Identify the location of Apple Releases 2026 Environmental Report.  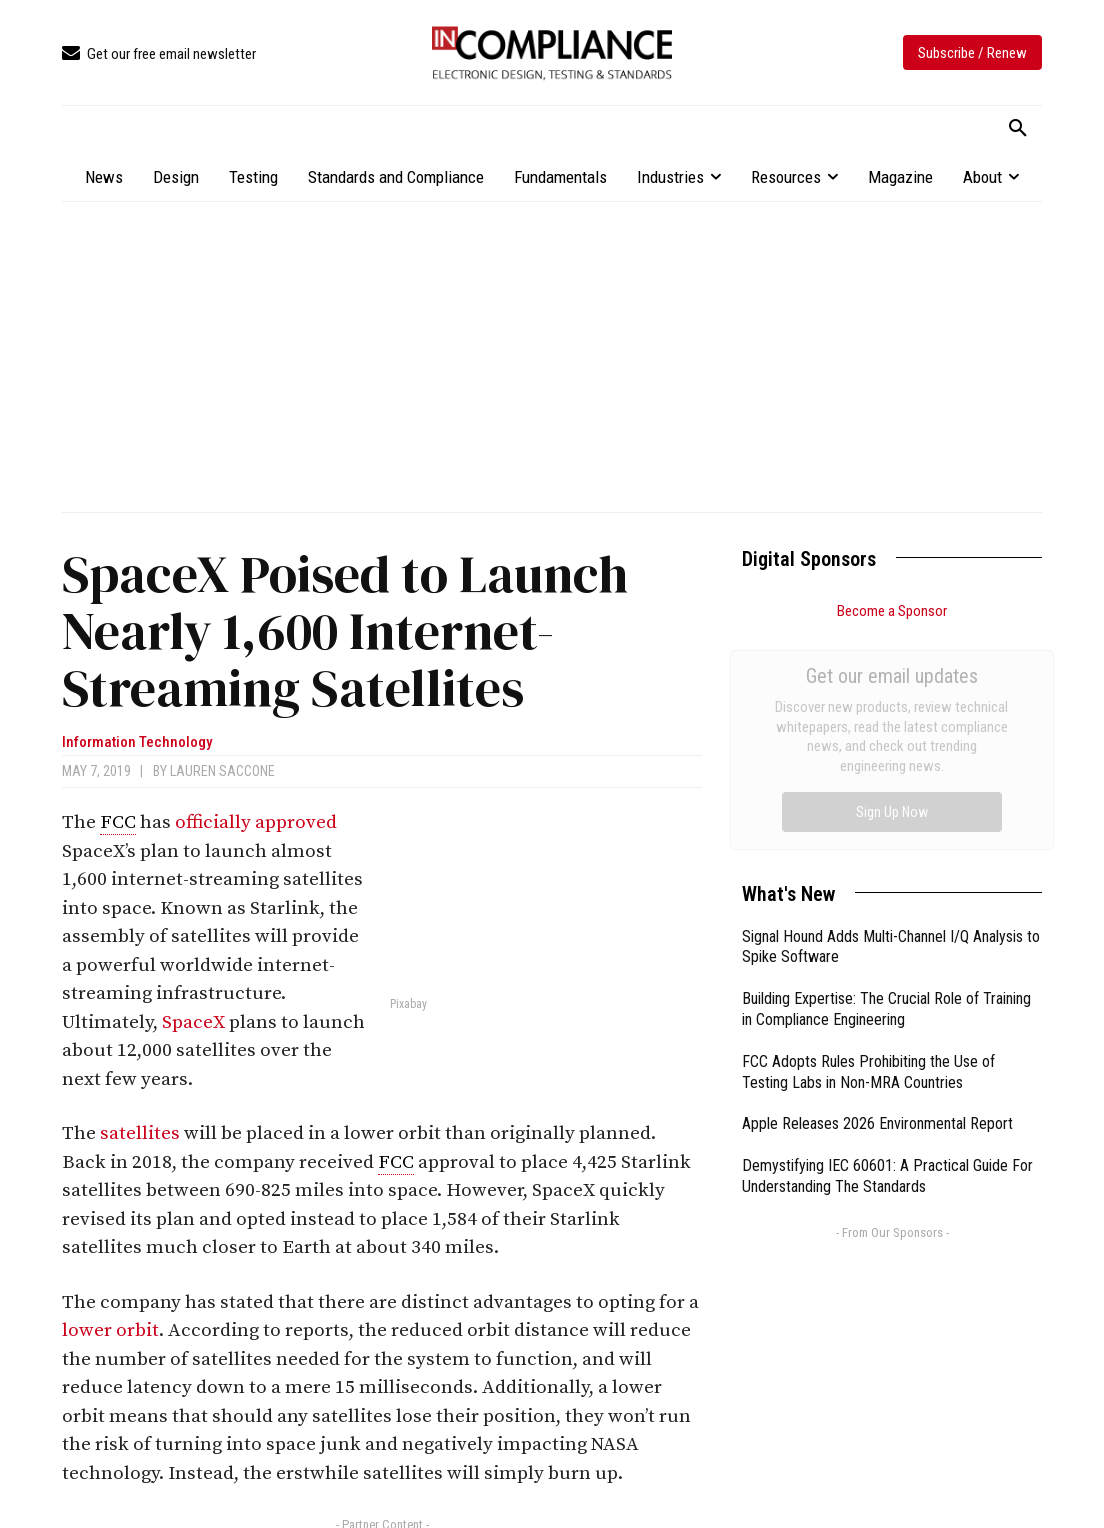
(877, 898).